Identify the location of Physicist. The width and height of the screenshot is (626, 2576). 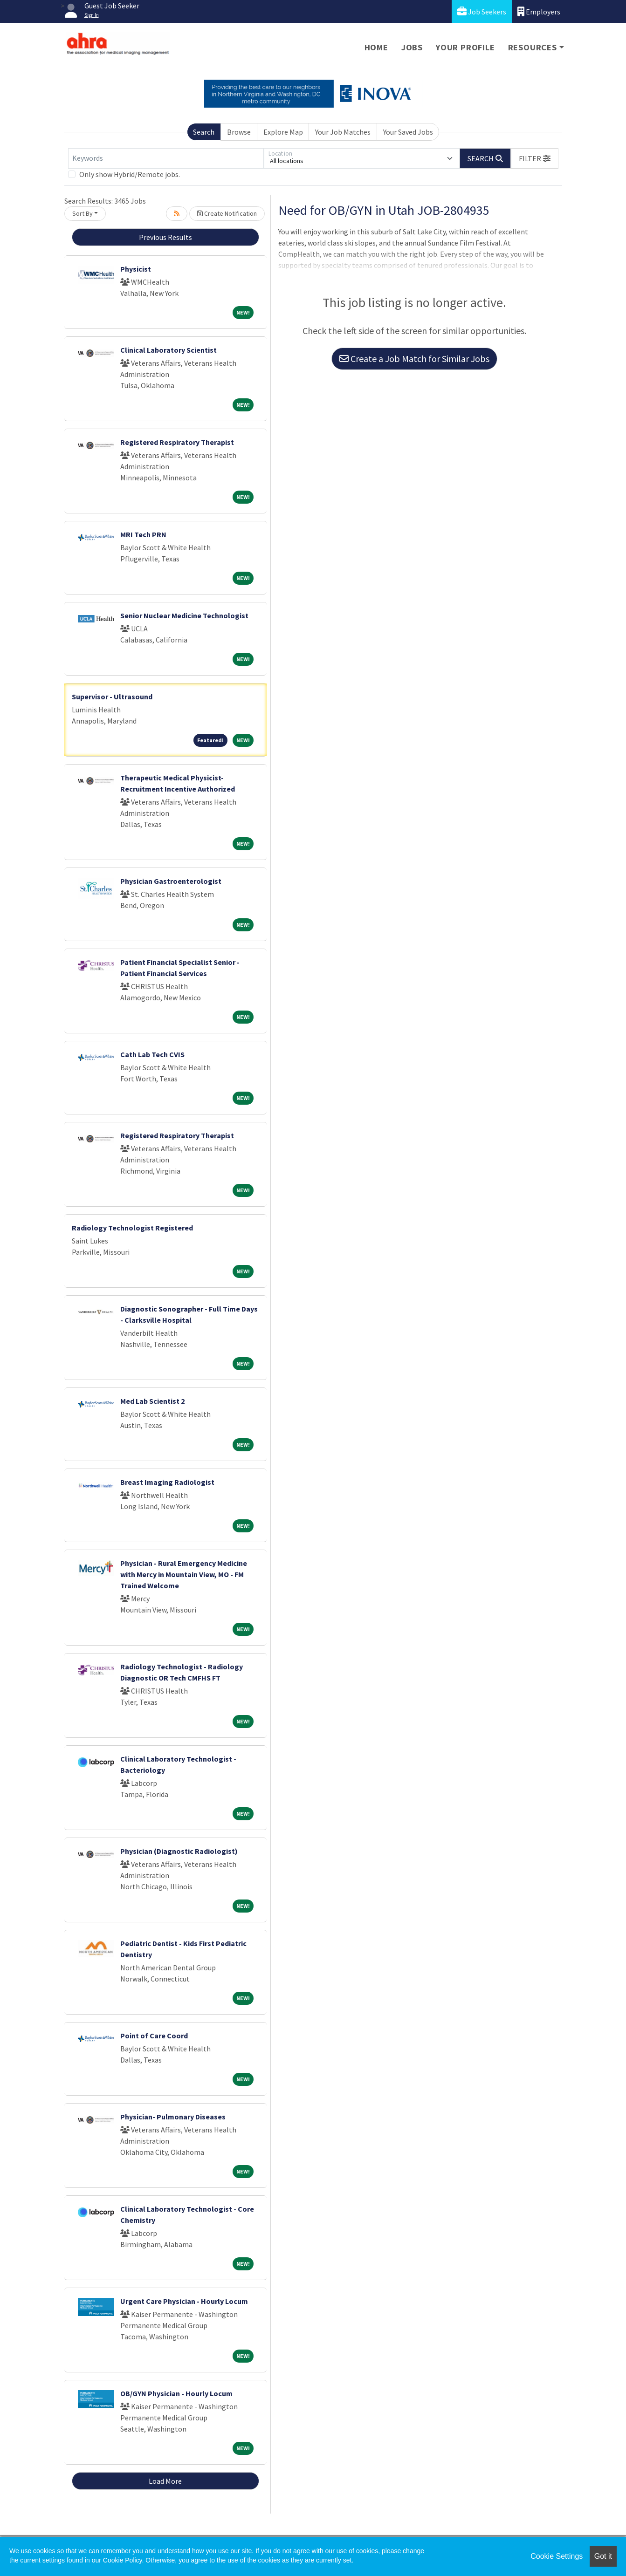
(135, 268).